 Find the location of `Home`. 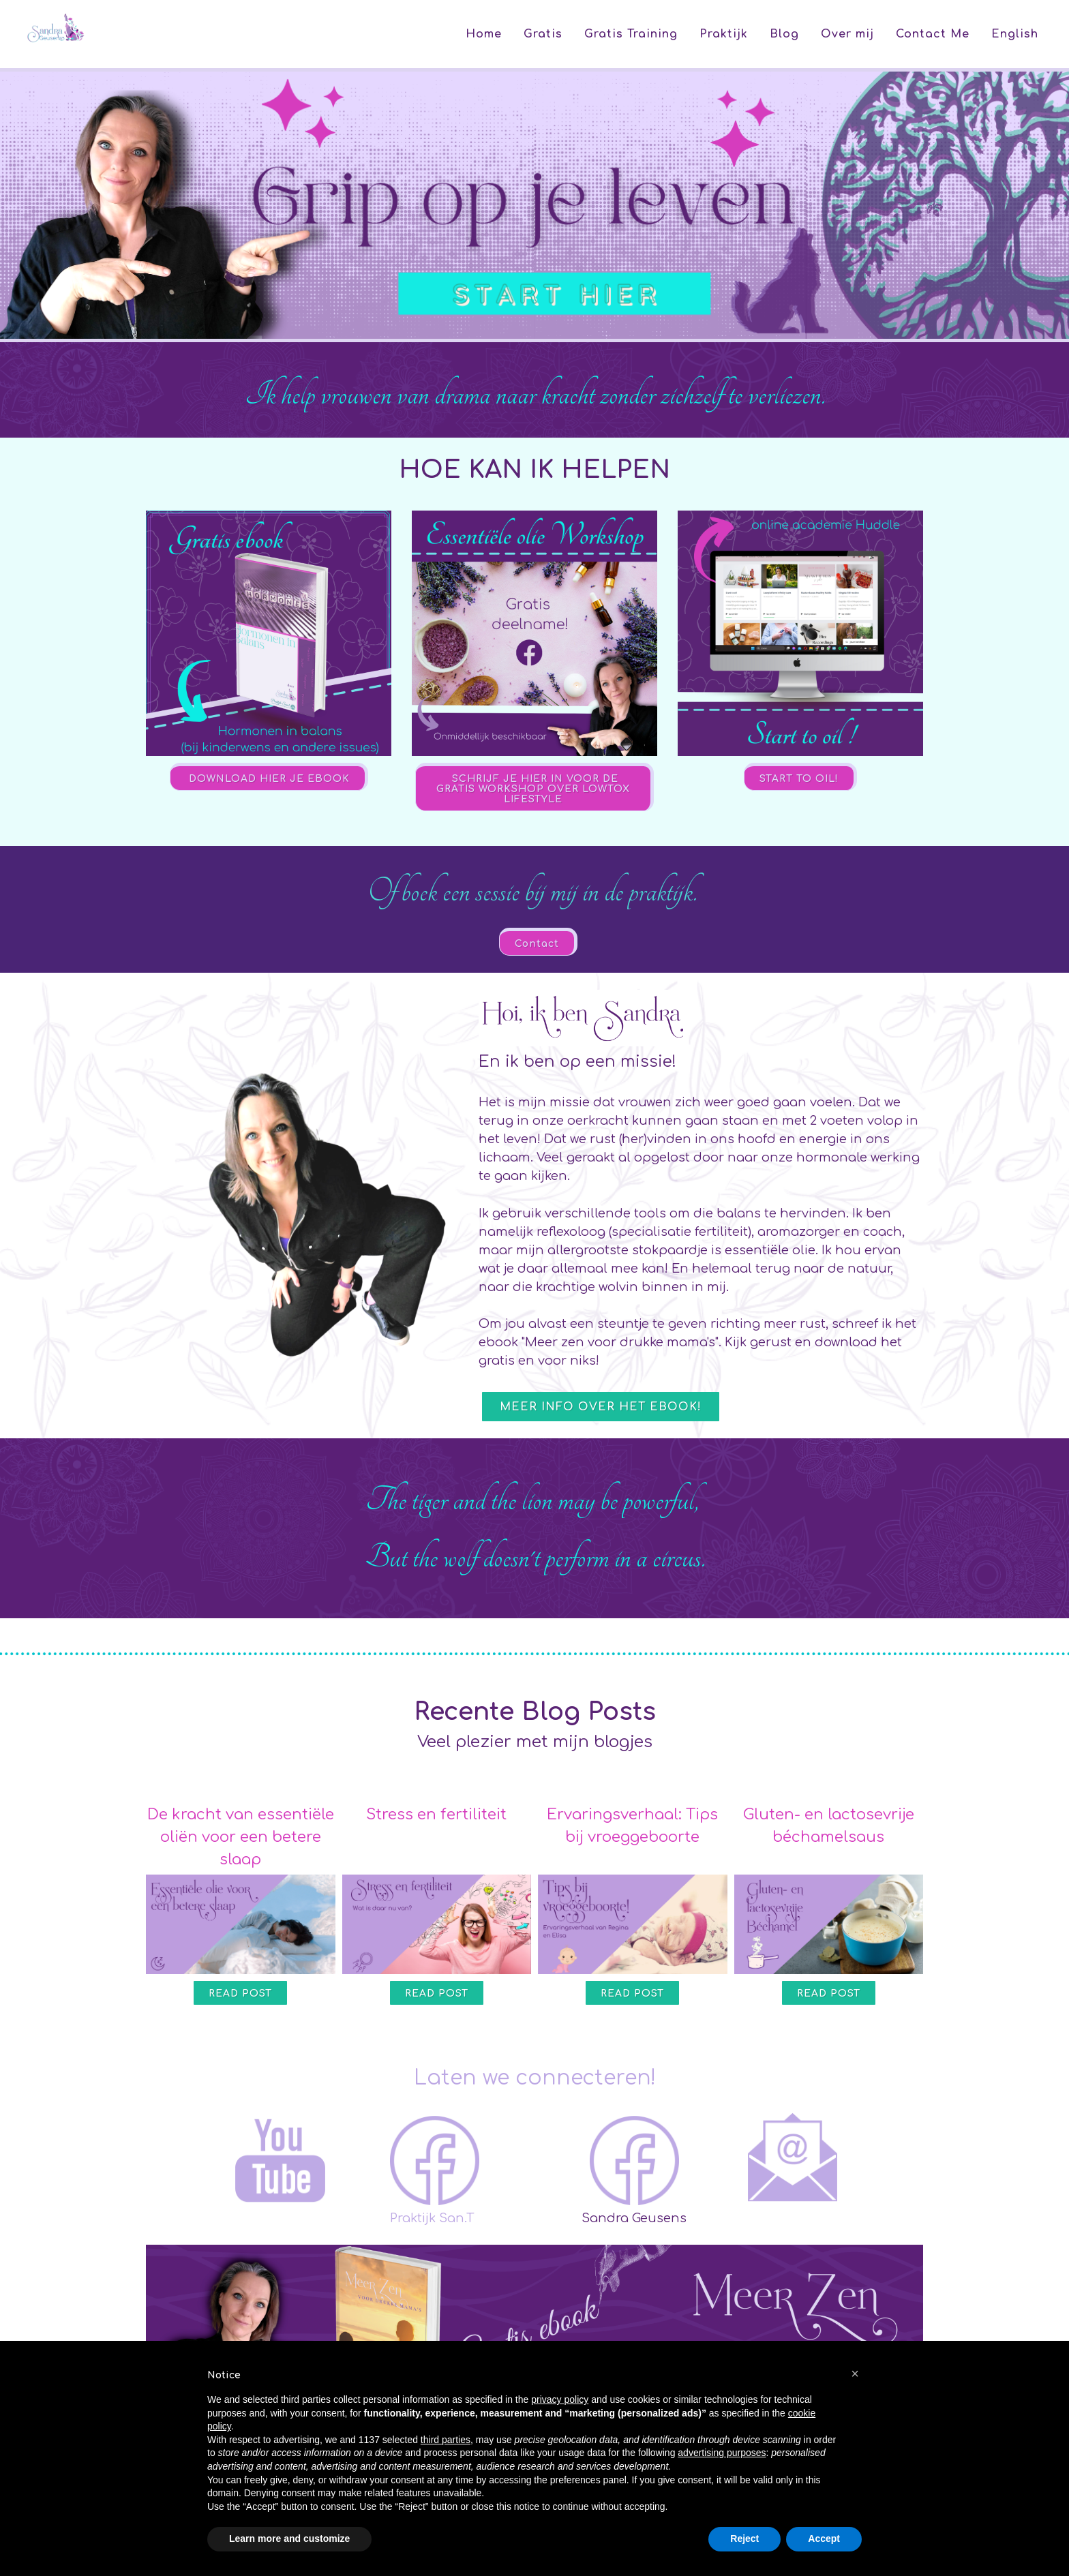

Home is located at coordinates (484, 34).